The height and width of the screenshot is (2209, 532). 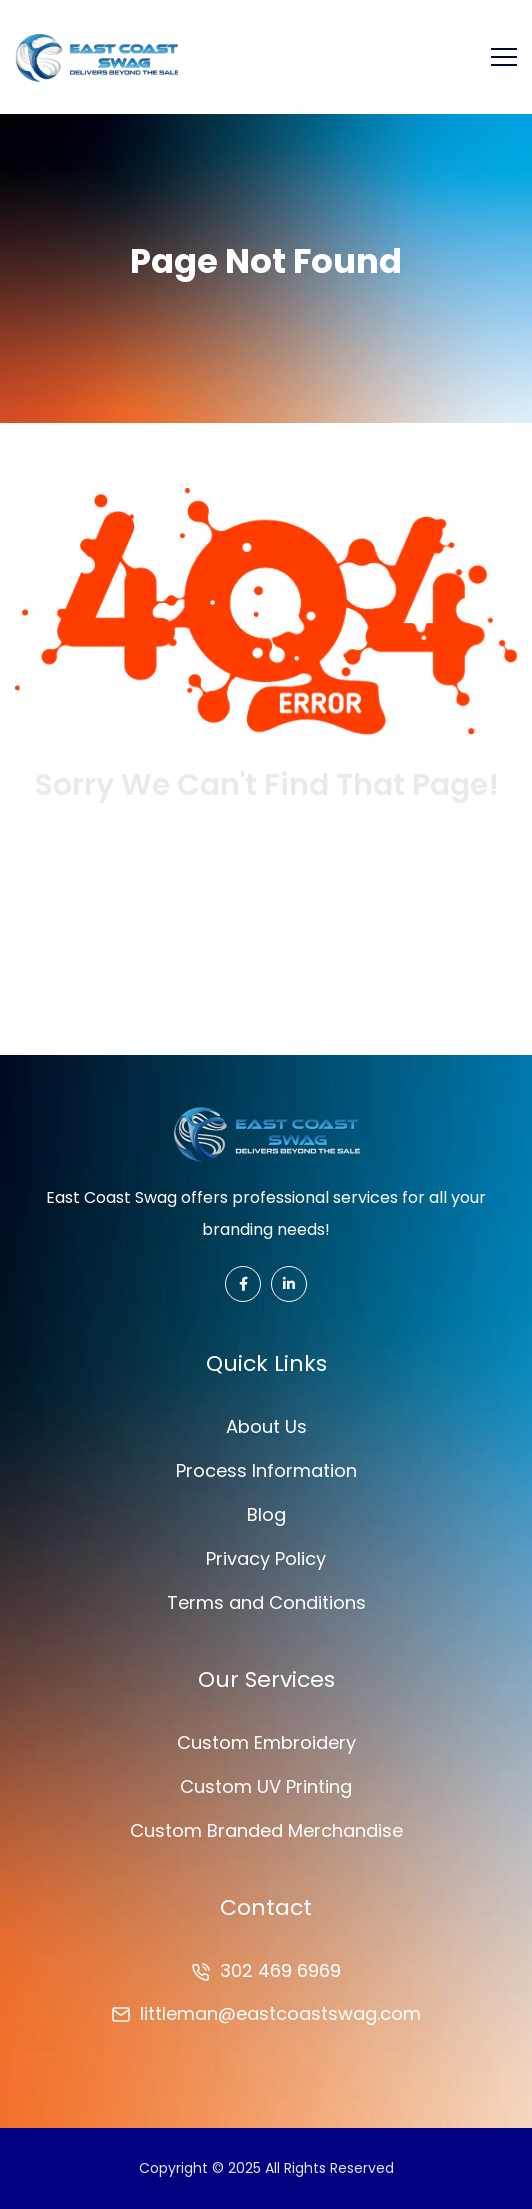 What do you see at coordinates (266, 1742) in the screenshot?
I see `Custom Embroidery` at bounding box center [266, 1742].